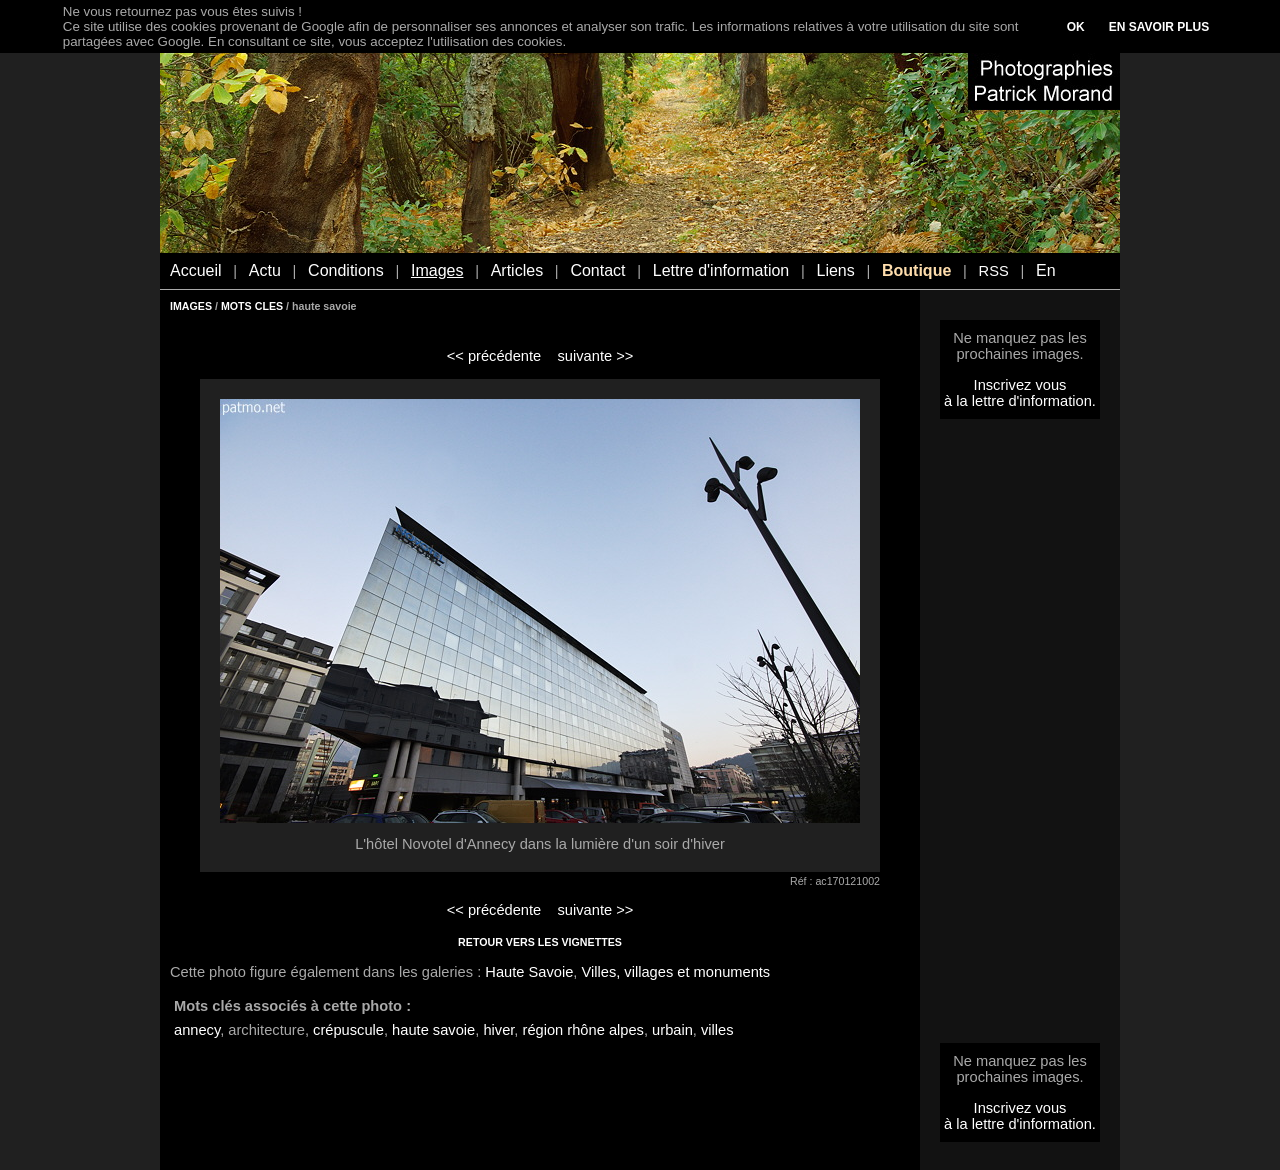 The image size is (1280, 1170). I want to click on suivante >>, so click(596, 356).